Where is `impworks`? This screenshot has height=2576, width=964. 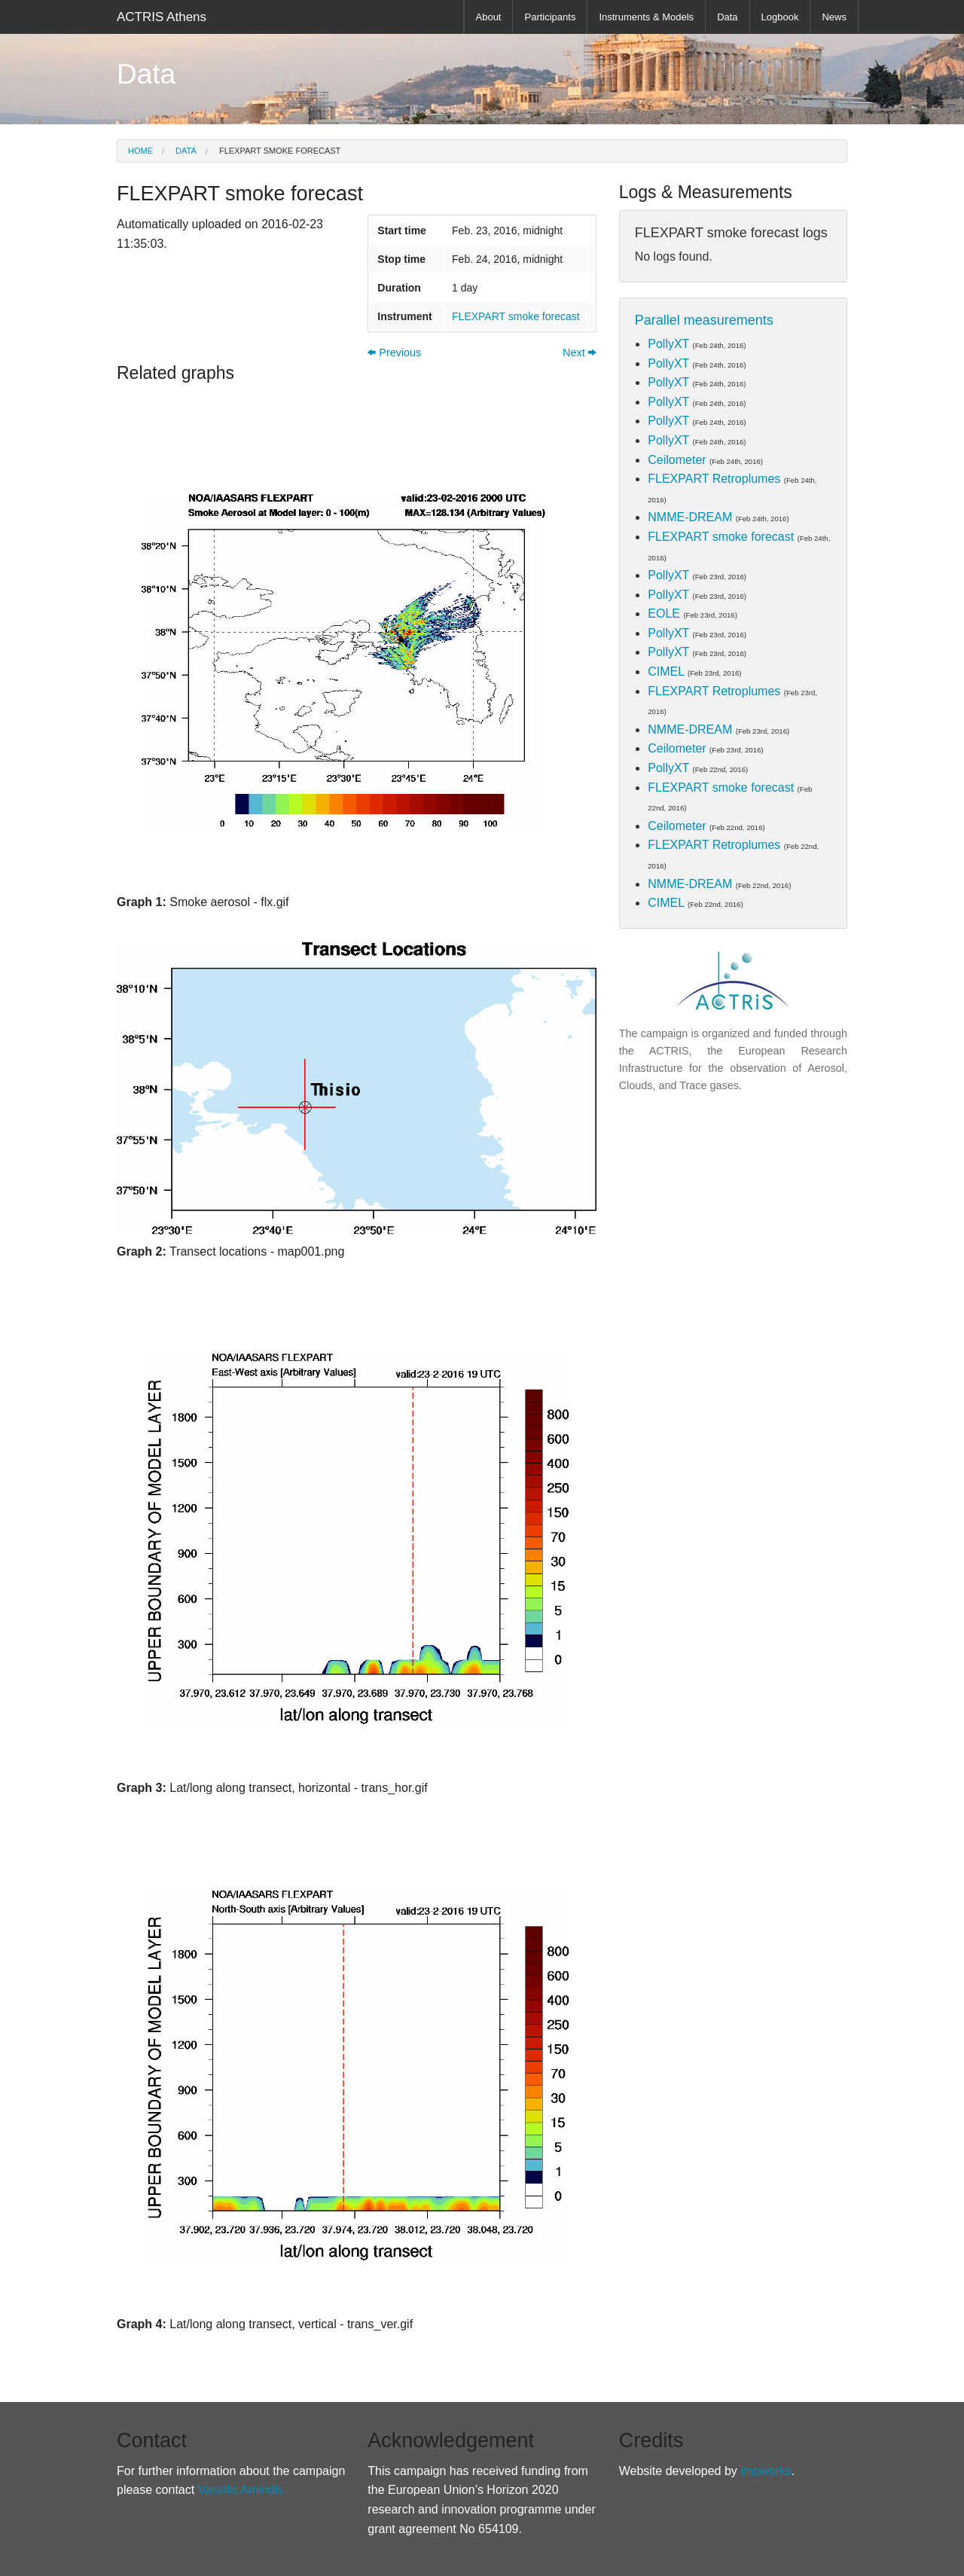
impworks is located at coordinates (766, 2471).